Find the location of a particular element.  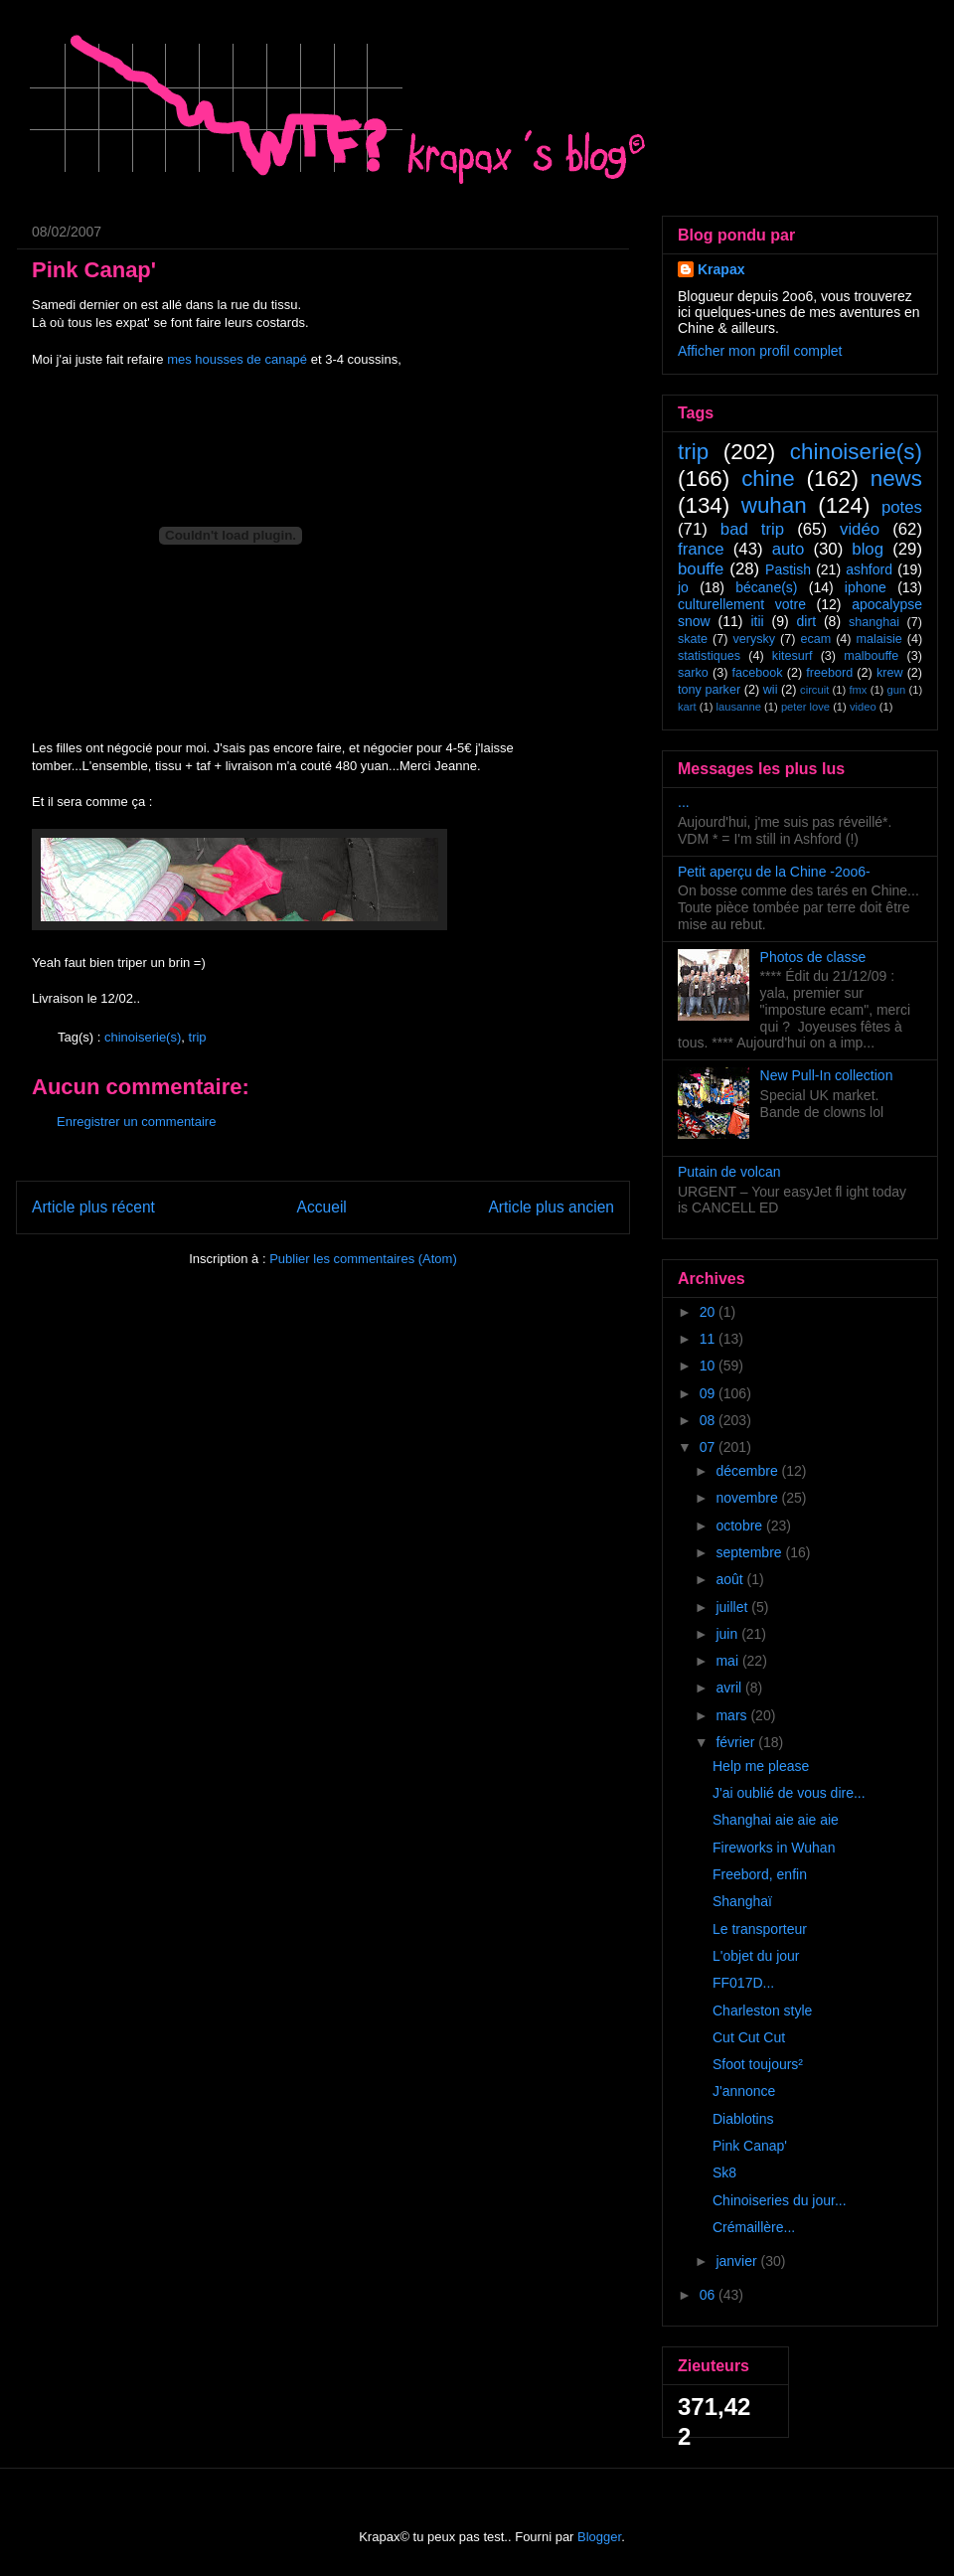

dirt is located at coordinates (806, 621).